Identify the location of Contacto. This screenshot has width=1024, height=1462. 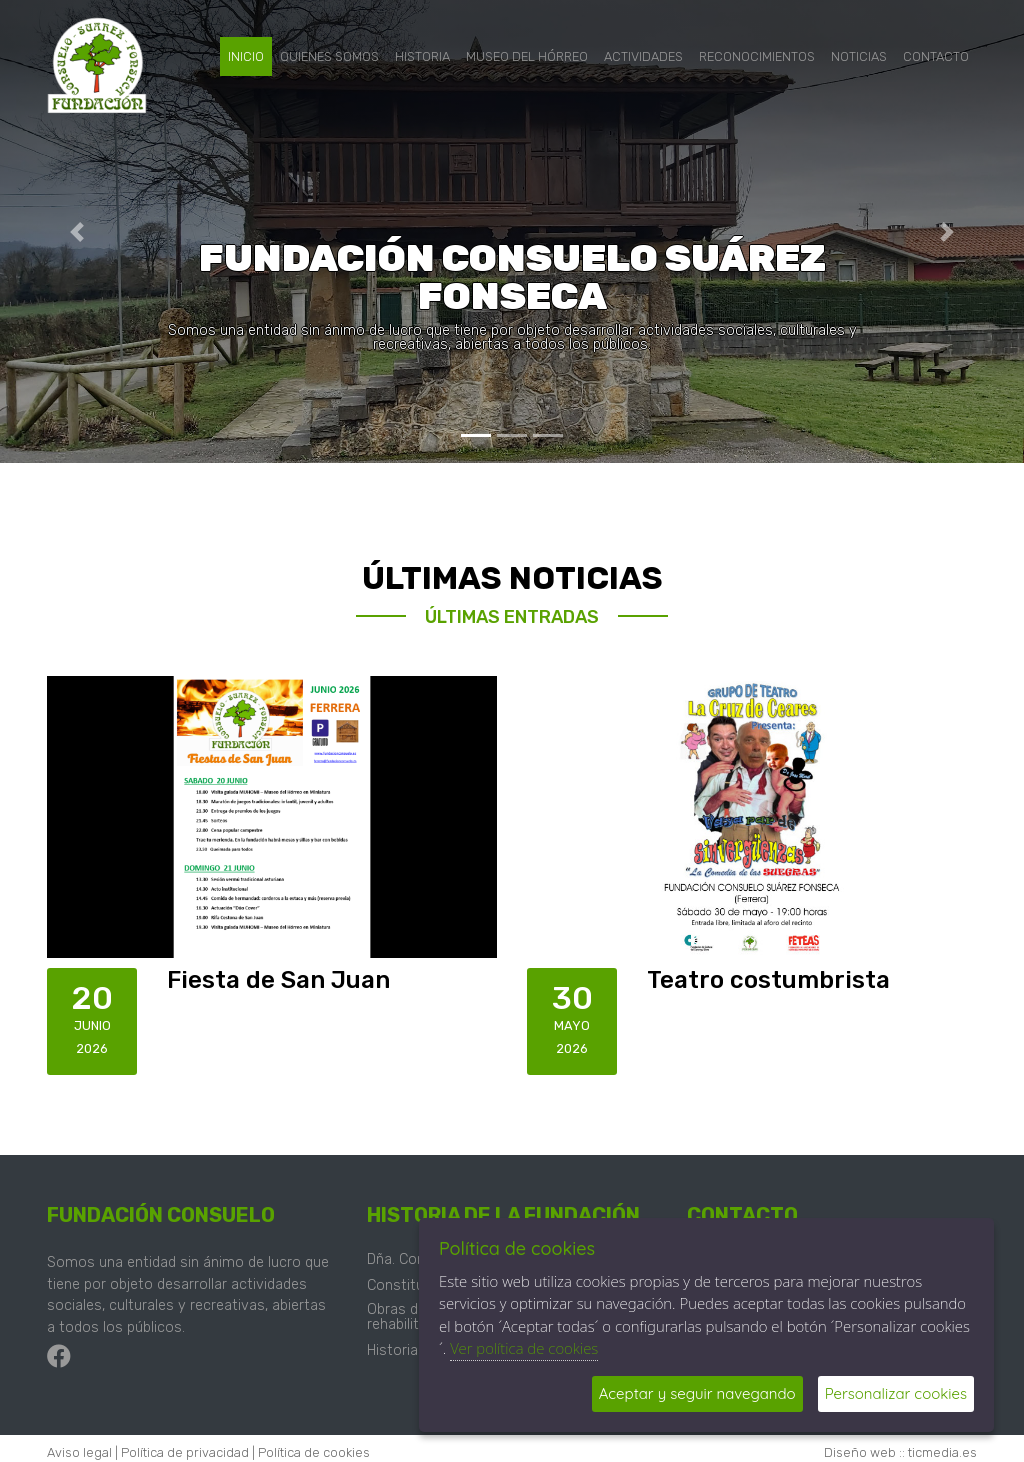
(936, 56).